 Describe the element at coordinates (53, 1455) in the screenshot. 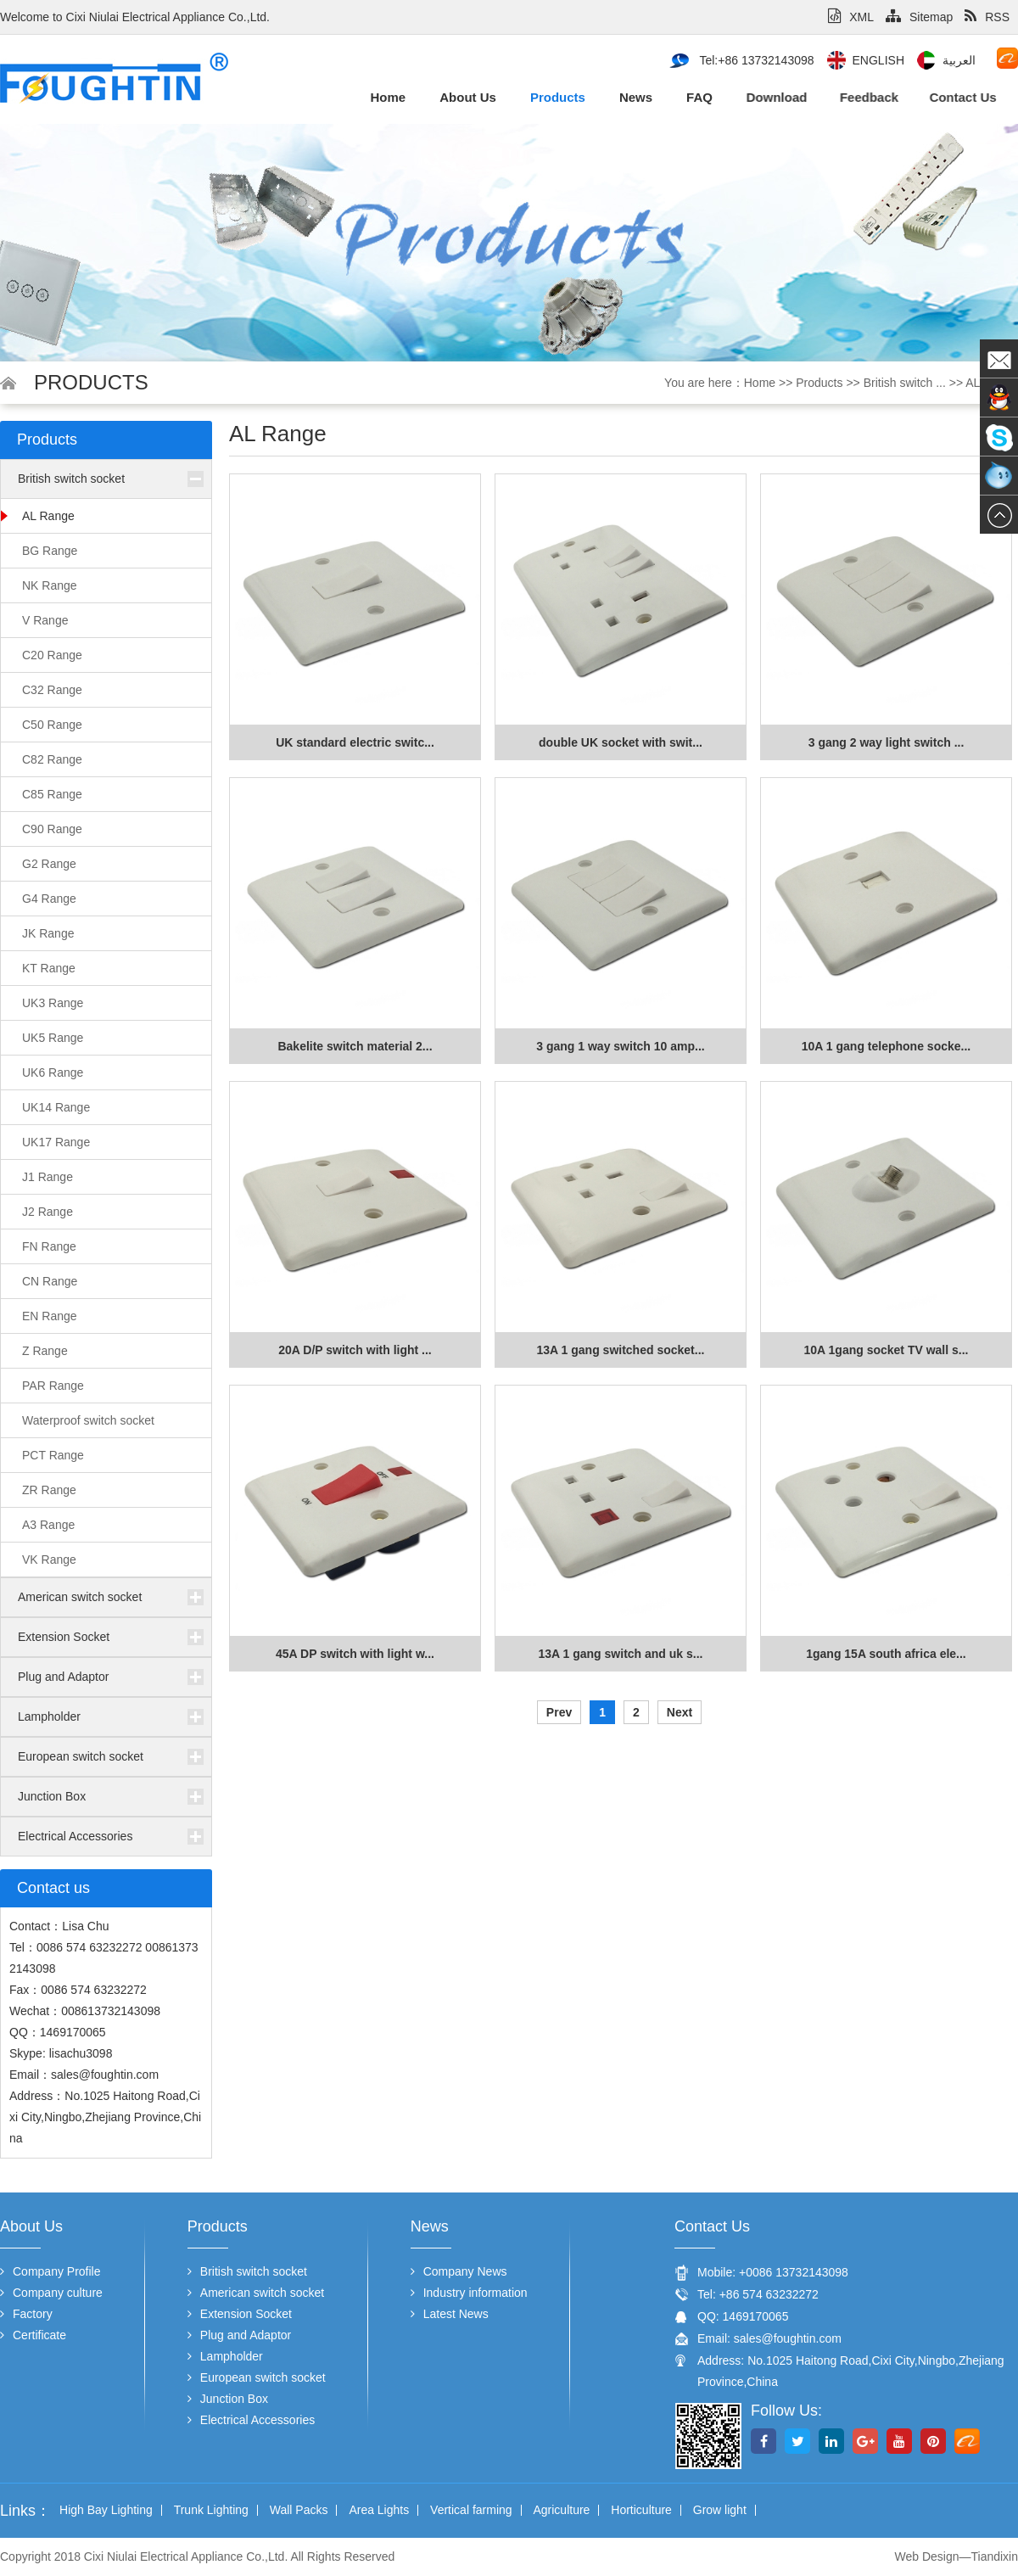

I see `PCT Range` at that location.